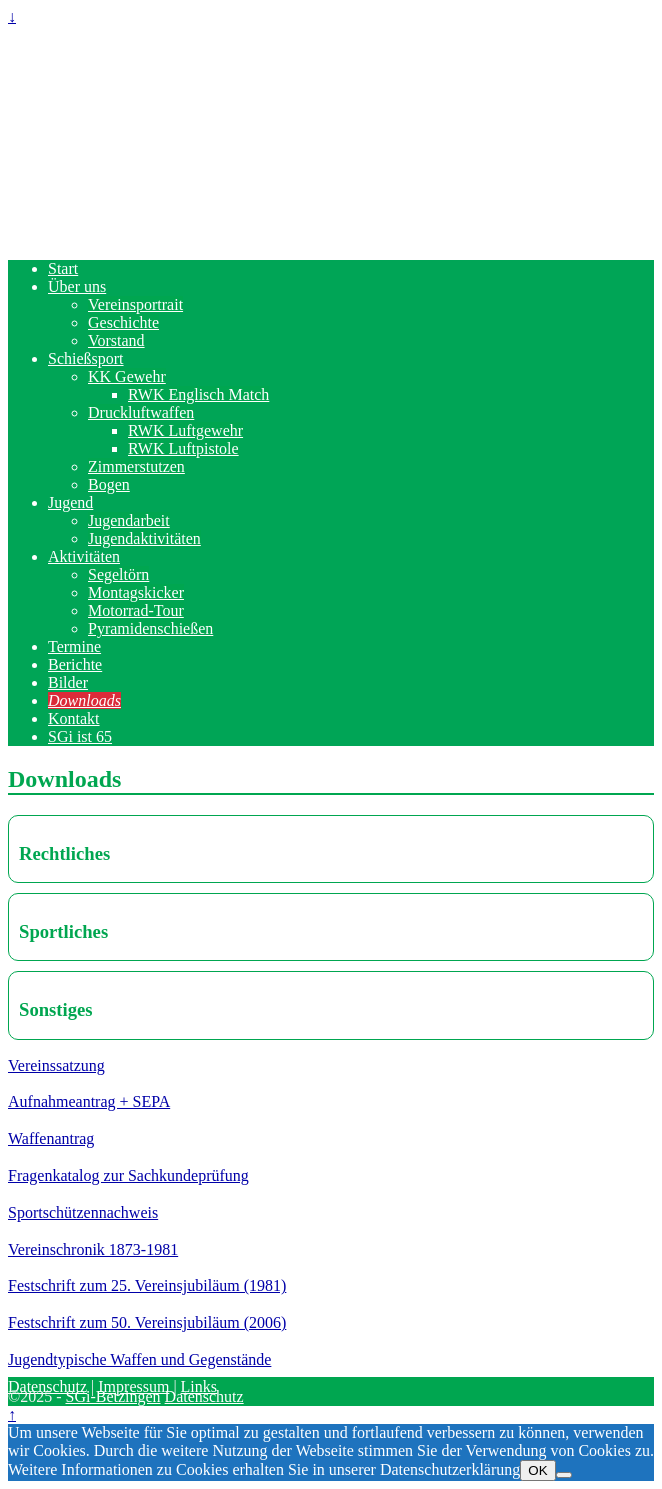 Image resolution: width=662 pixels, height=1489 pixels. Describe the element at coordinates (68, 682) in the screenshot. I see `Bilder` at that location.